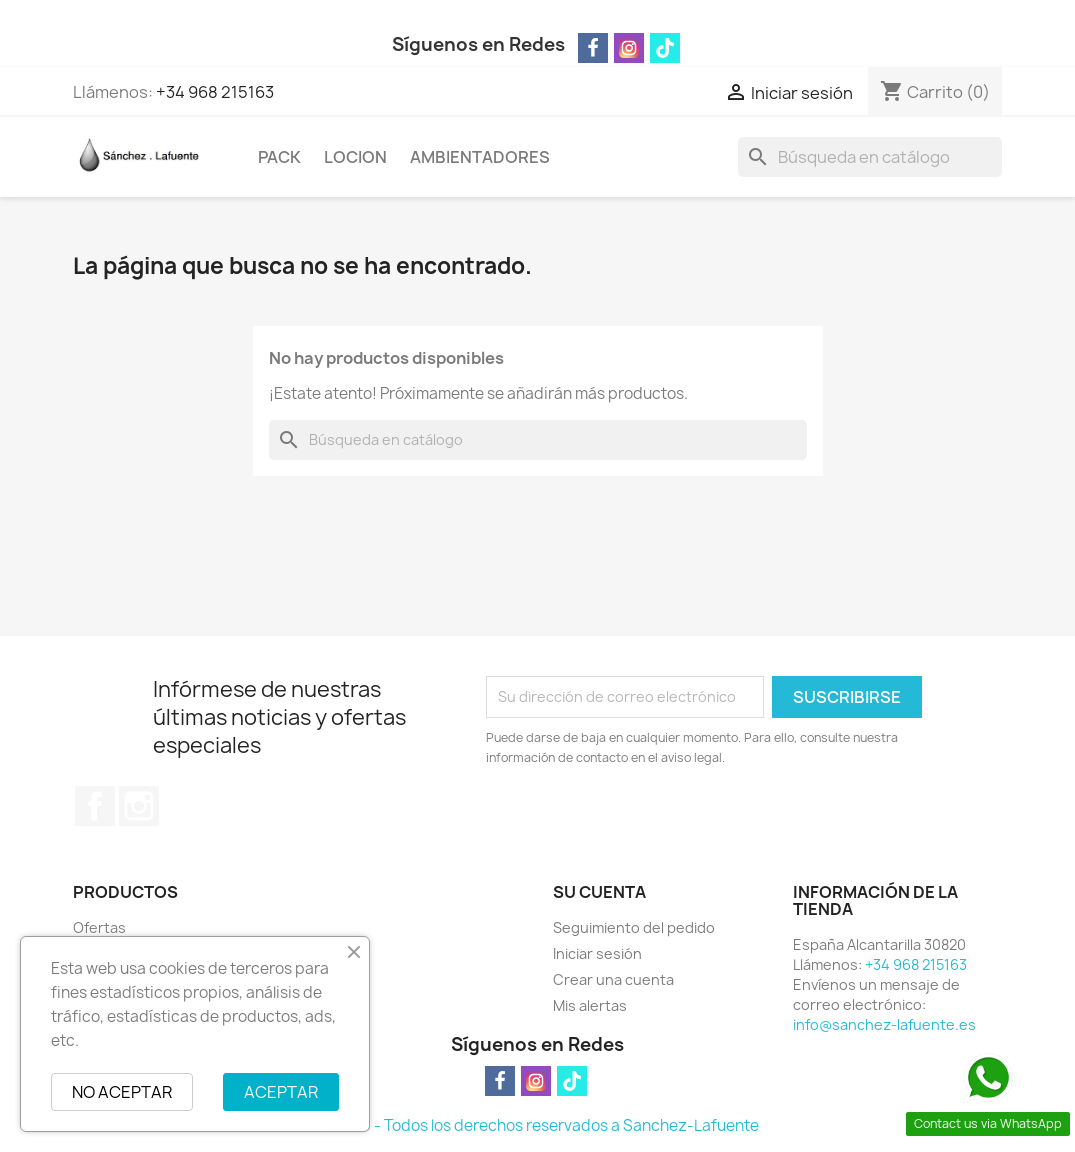  I want to click on info@sanchez-lafuente.es, so click(884, 1024).